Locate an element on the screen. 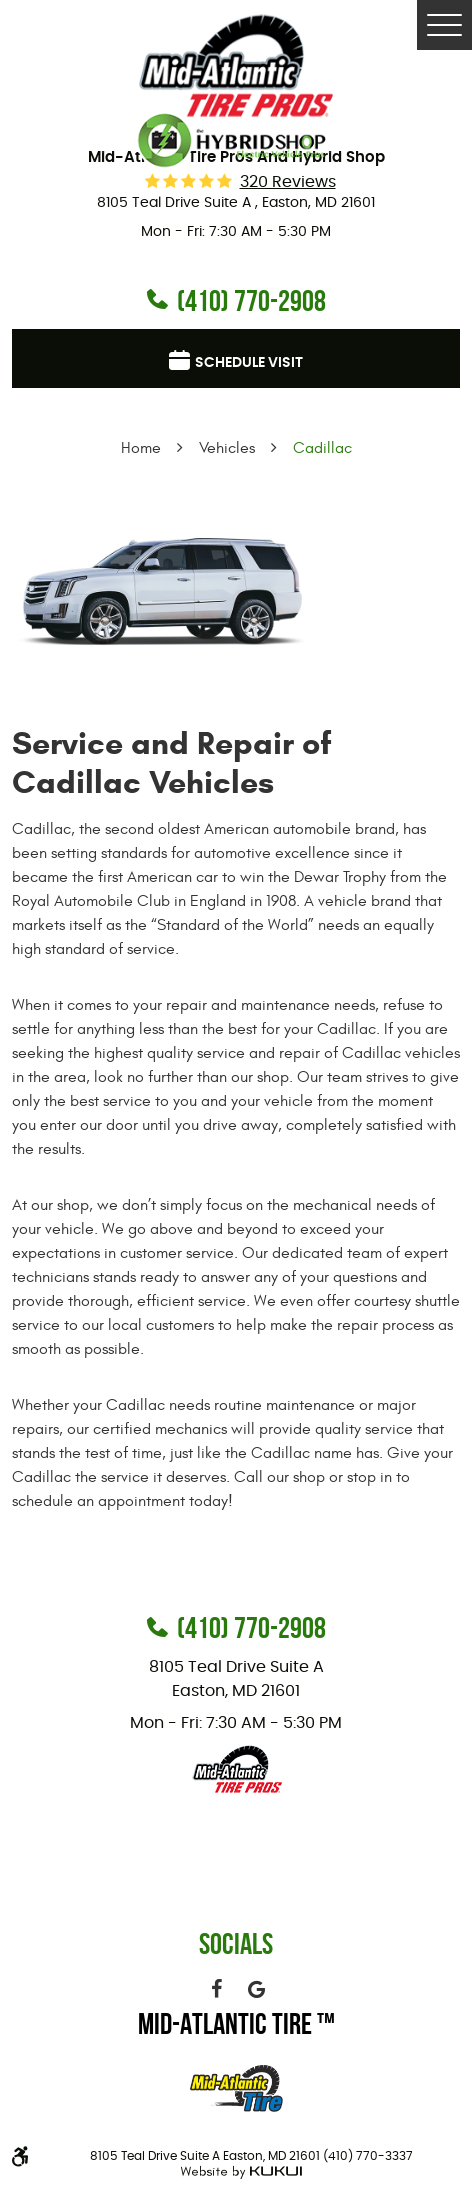 Image resolution: width=472 pixels, height=2199 pixels. Home is located at coordinates (141, 448).